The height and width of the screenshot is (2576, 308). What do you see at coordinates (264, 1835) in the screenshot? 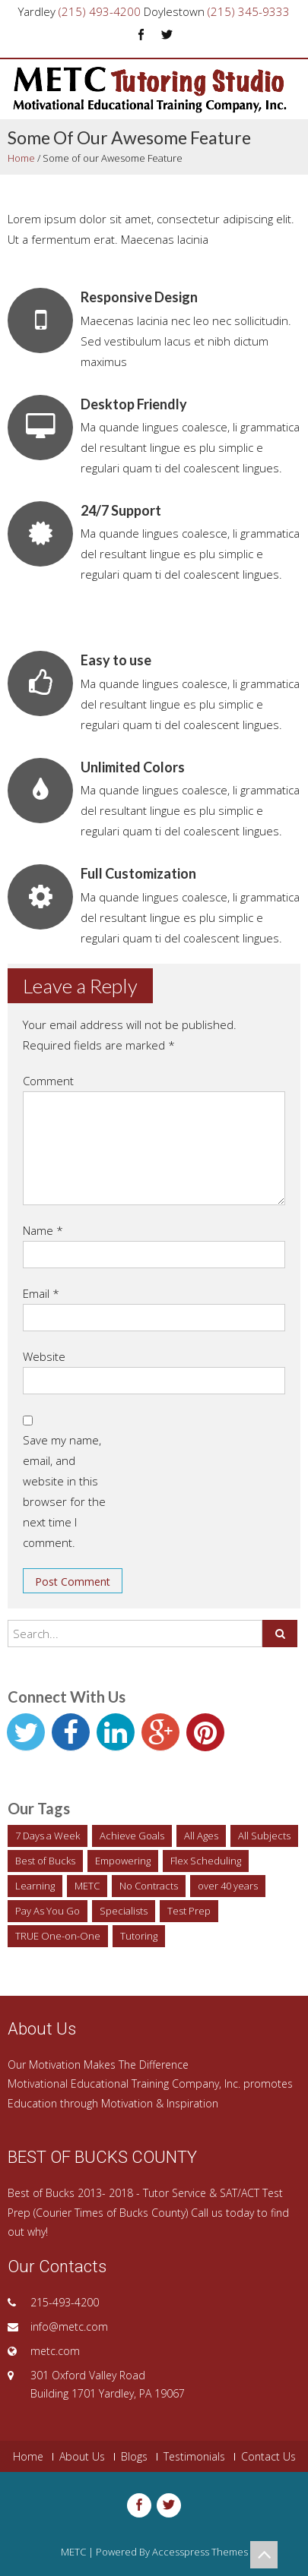
I see `All Subjects [All Subjects (1 item)]` at bounding box center [264, 1835].